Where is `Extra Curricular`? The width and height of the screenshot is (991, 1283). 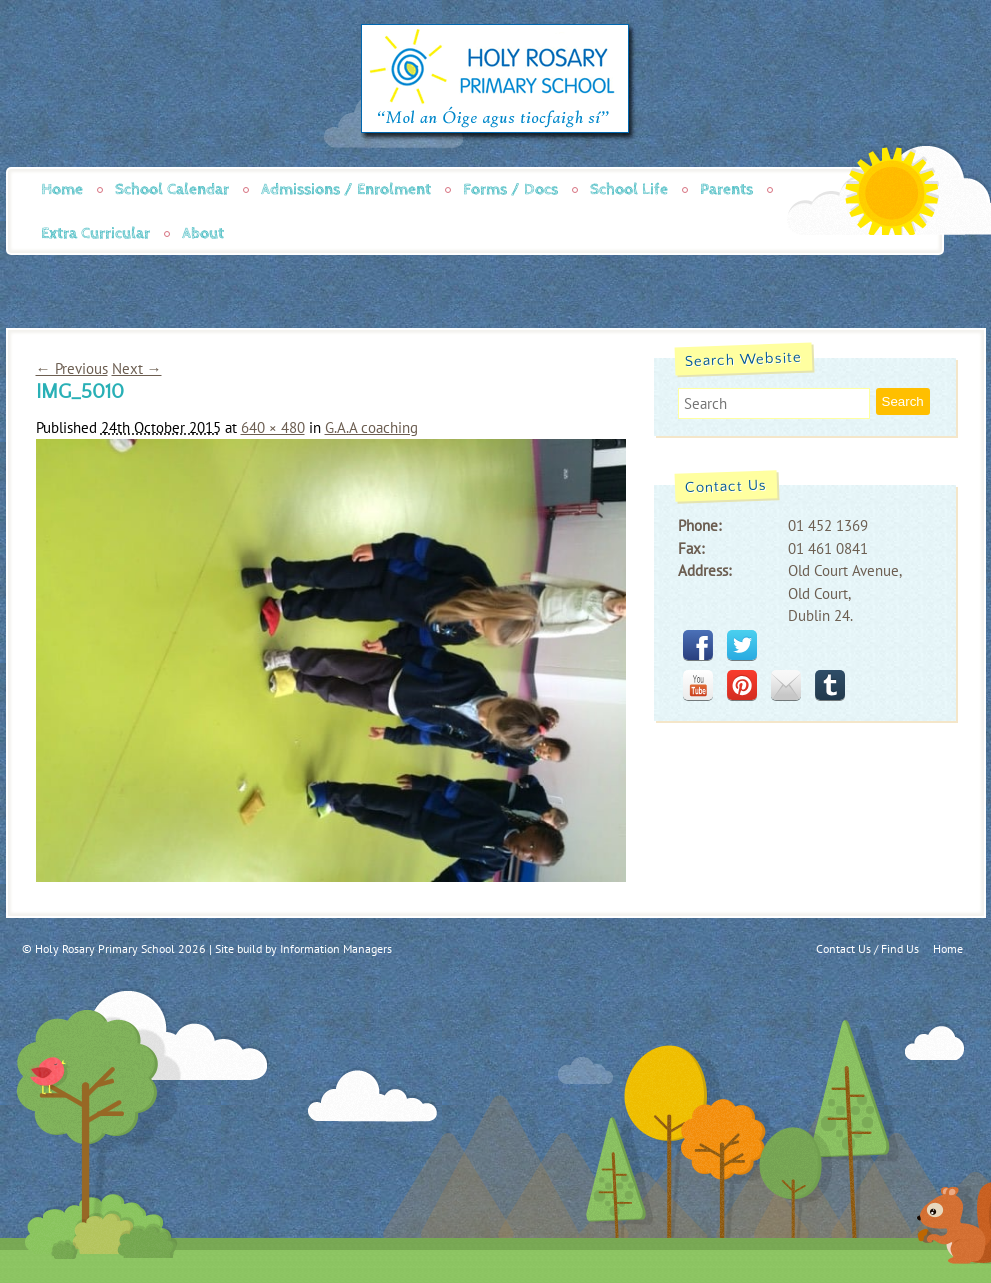
Extra Curricular is located at coordinates (95, 233).